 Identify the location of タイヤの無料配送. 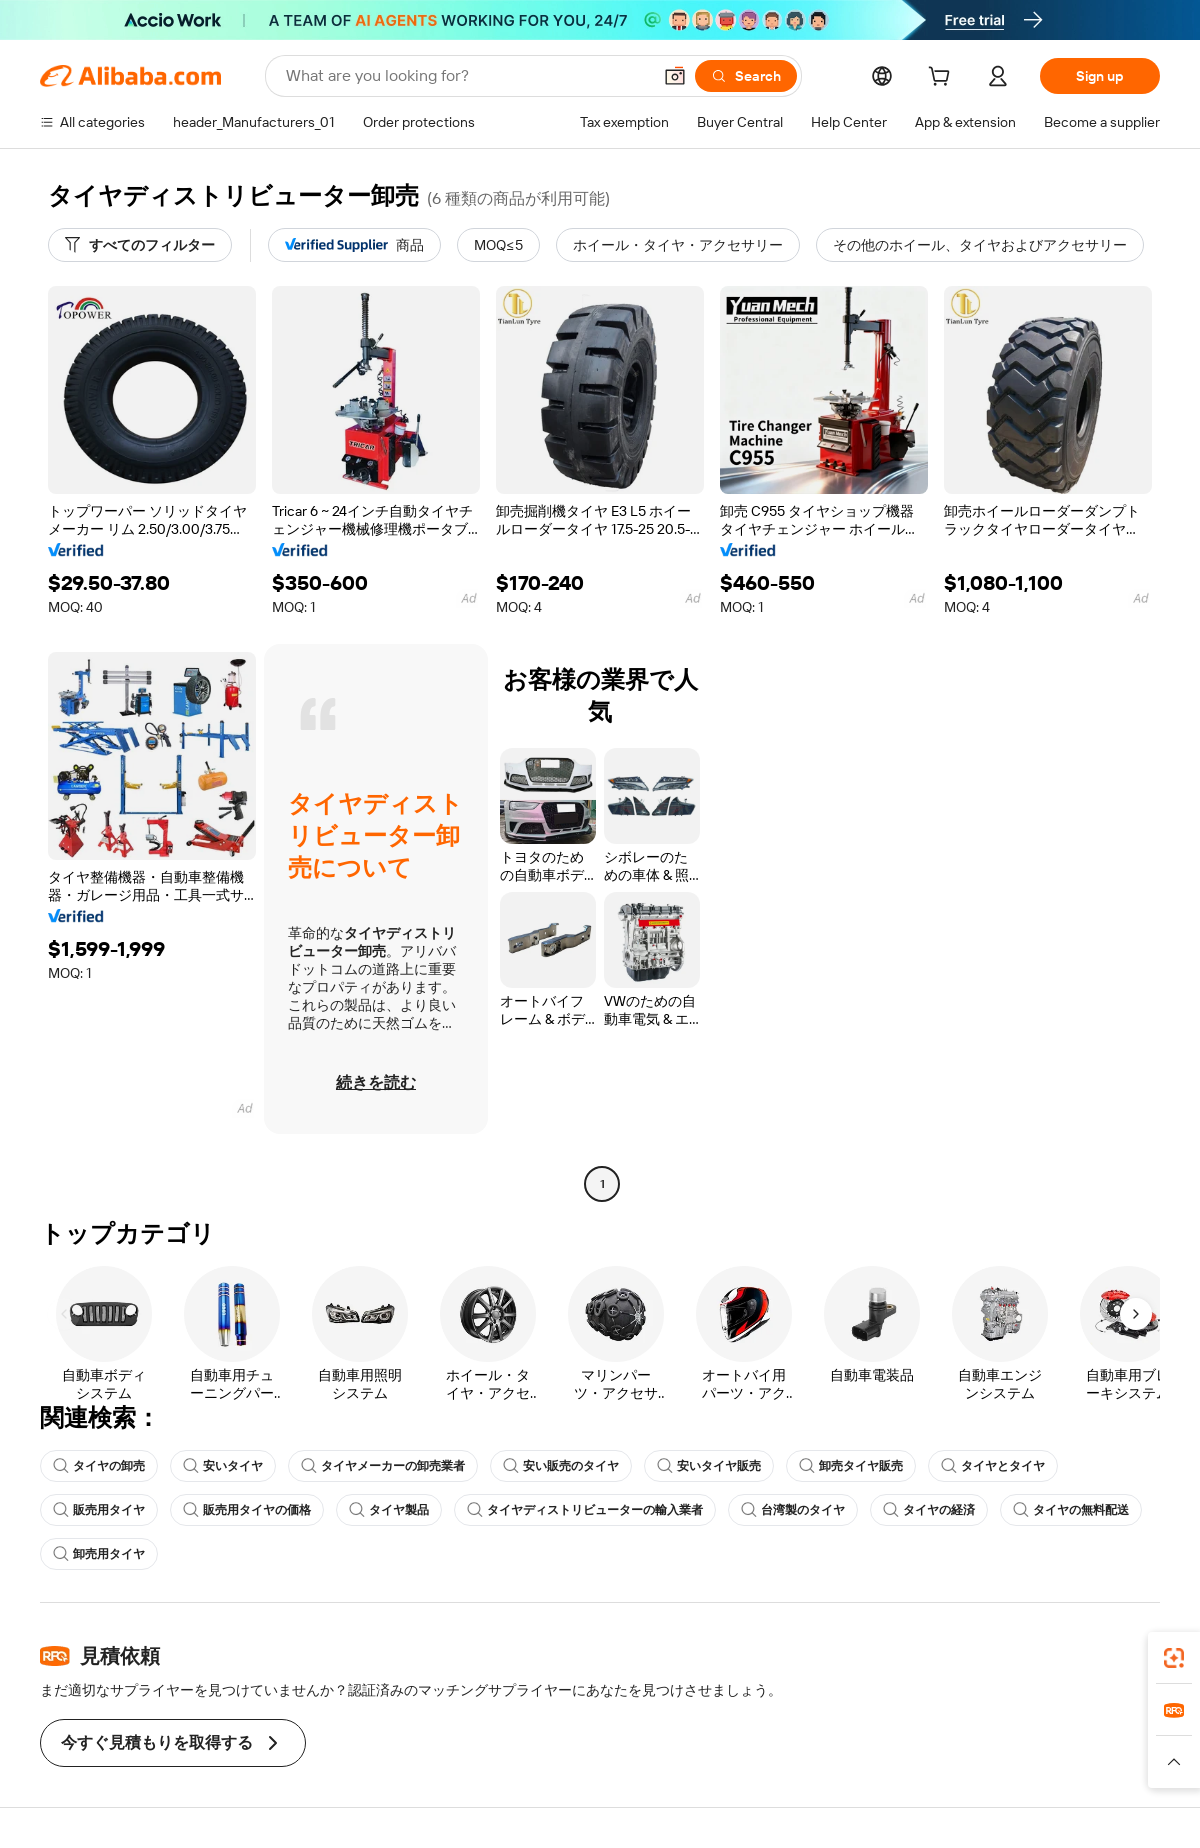
(1071, 1510).